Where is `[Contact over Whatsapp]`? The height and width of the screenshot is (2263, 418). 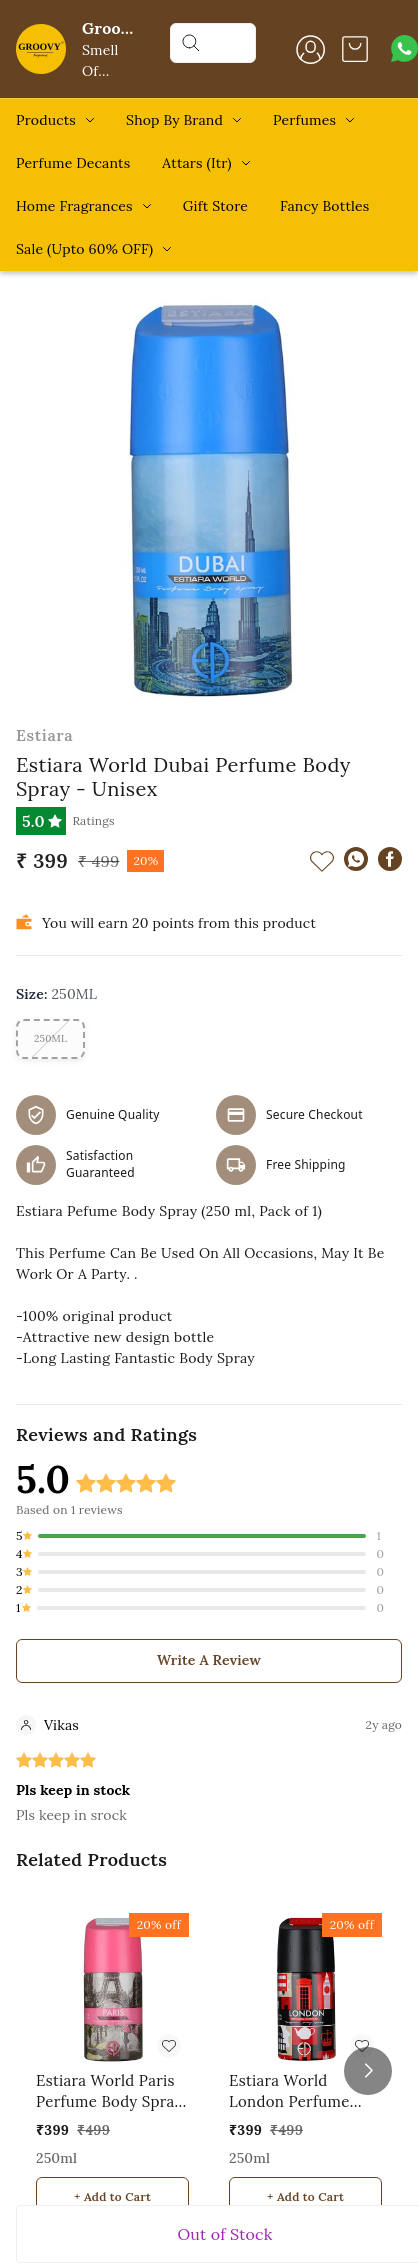
[Contact over Whatsapp] is located at coordinates (404, 48).